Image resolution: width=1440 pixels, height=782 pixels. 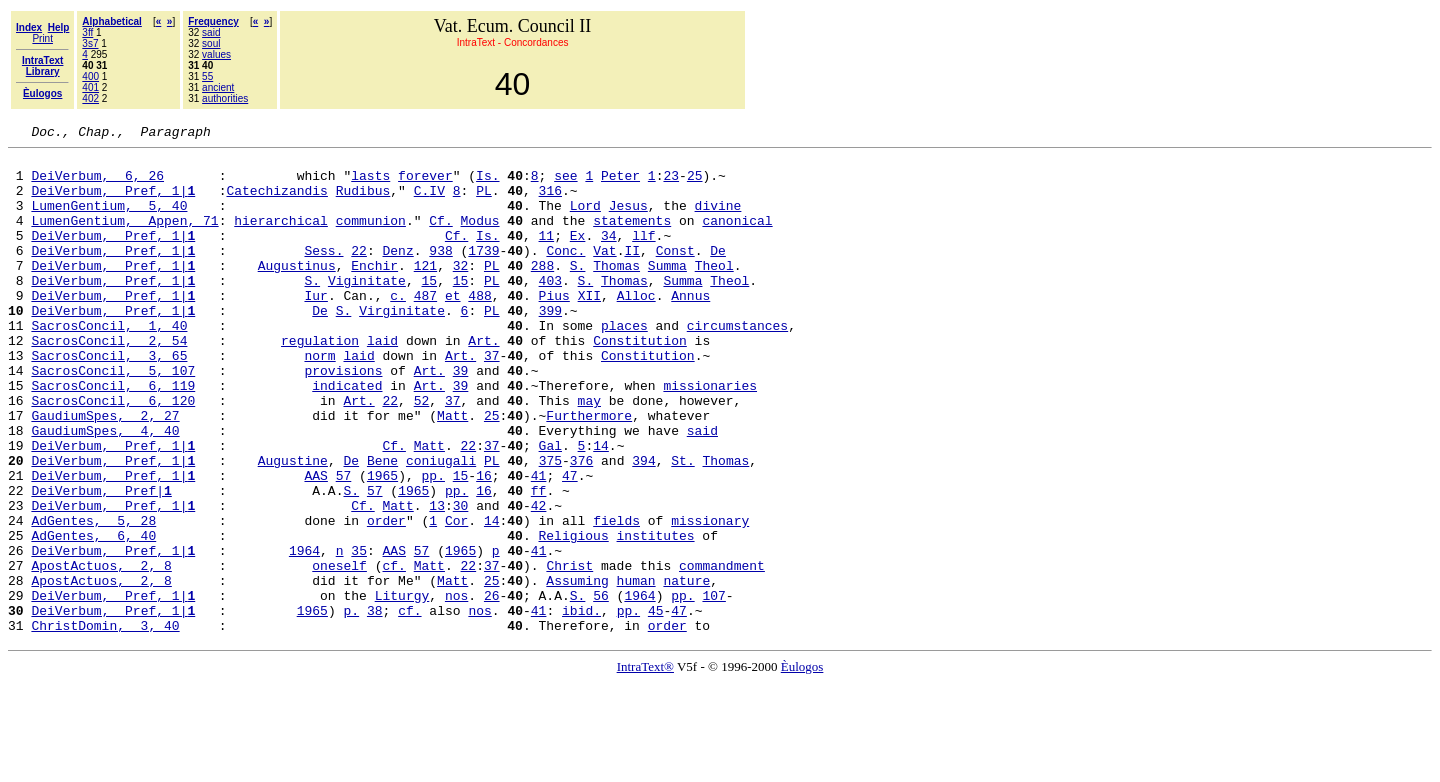 I want to click on Enchir, so click(x=374, y=292).